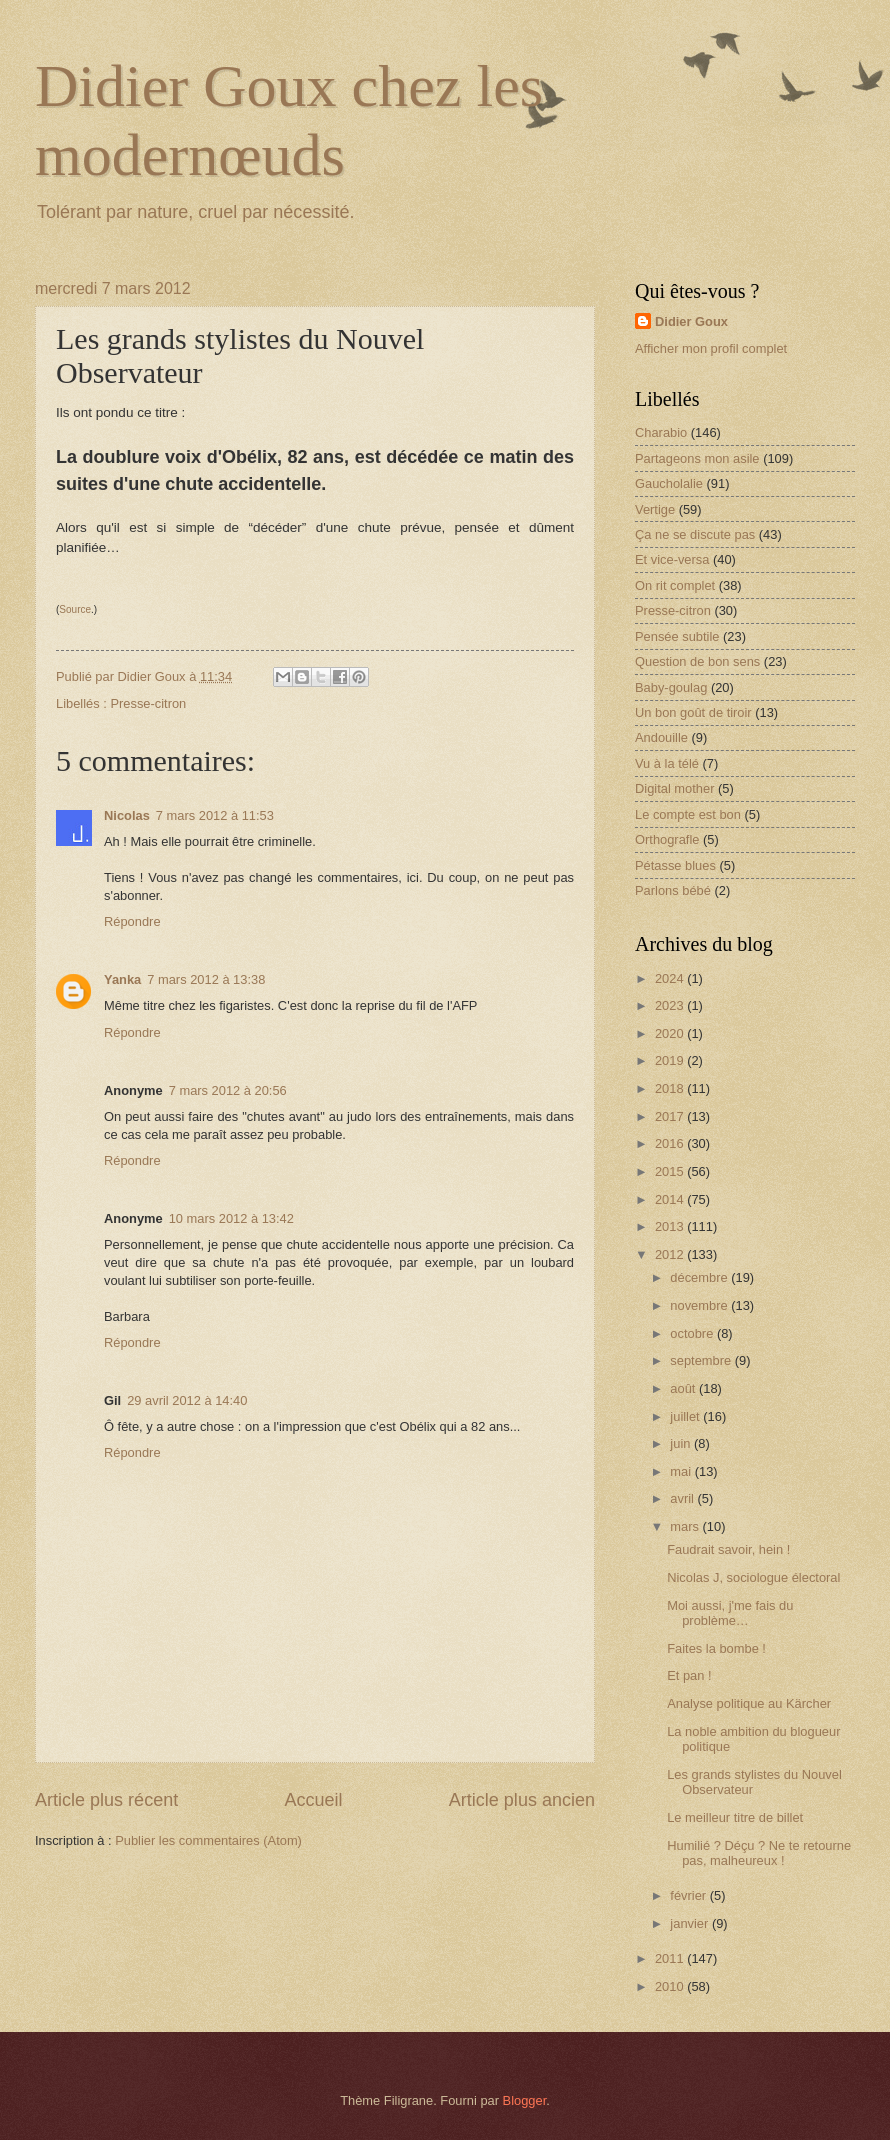 The image size is (890, 2140). I want to click on octobre, so click(693, 1333).